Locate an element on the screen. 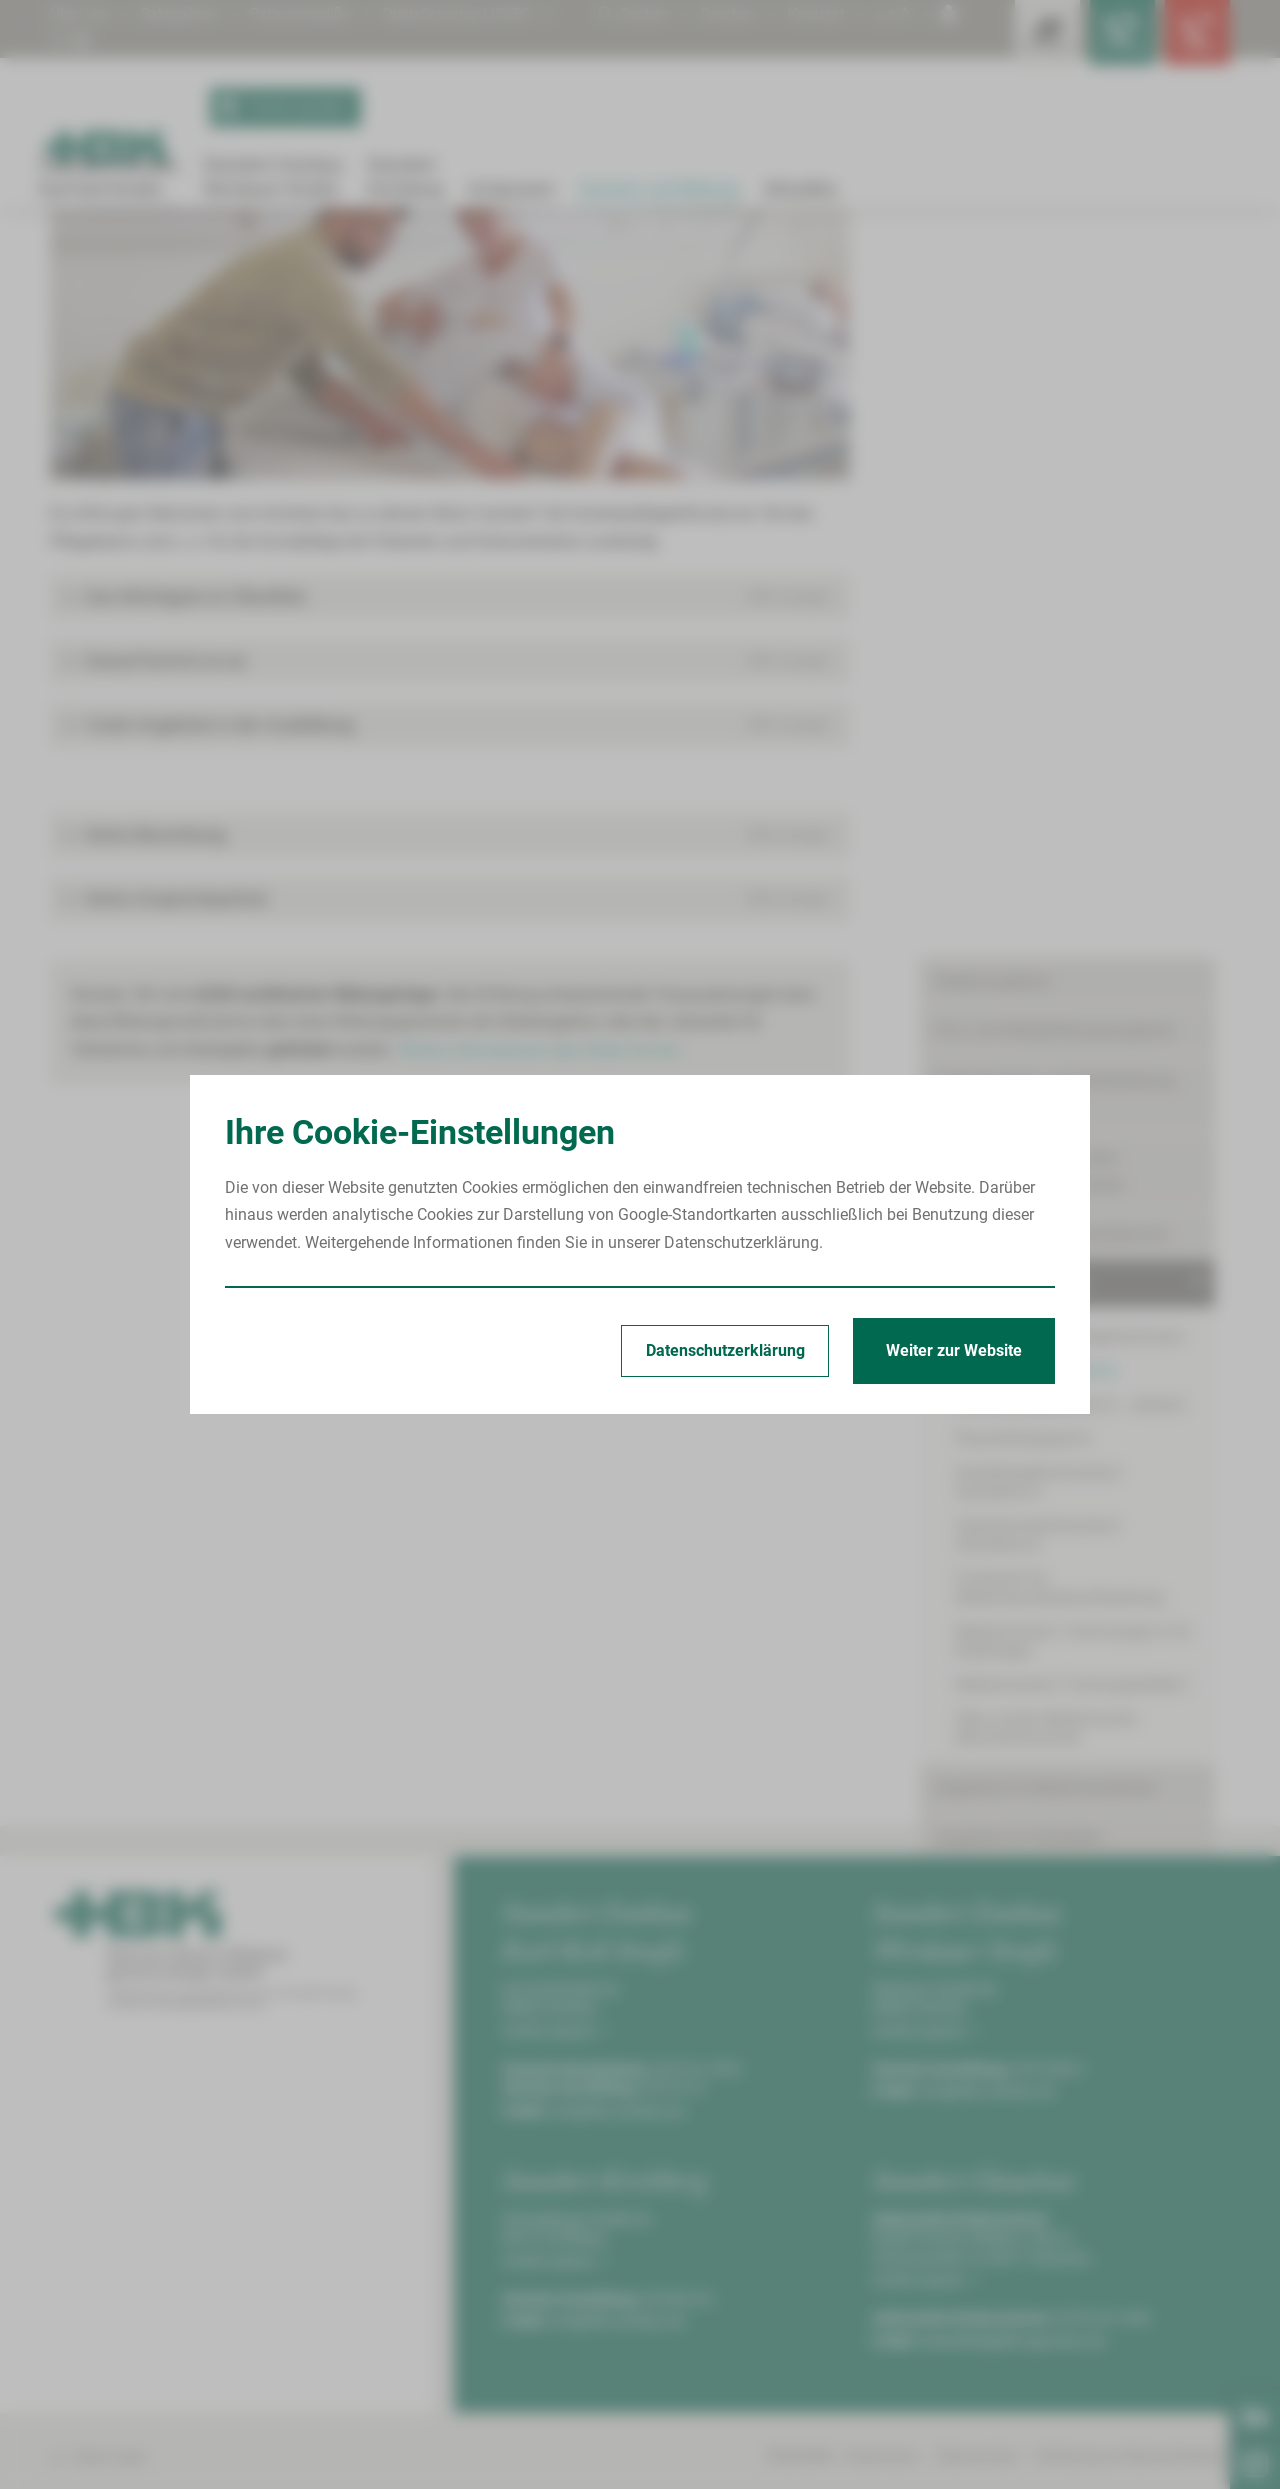 This screenshot has height=2489, width=1280. Pflegefachfrau/Pflegefachmann is located at coordinates (1070, 694).